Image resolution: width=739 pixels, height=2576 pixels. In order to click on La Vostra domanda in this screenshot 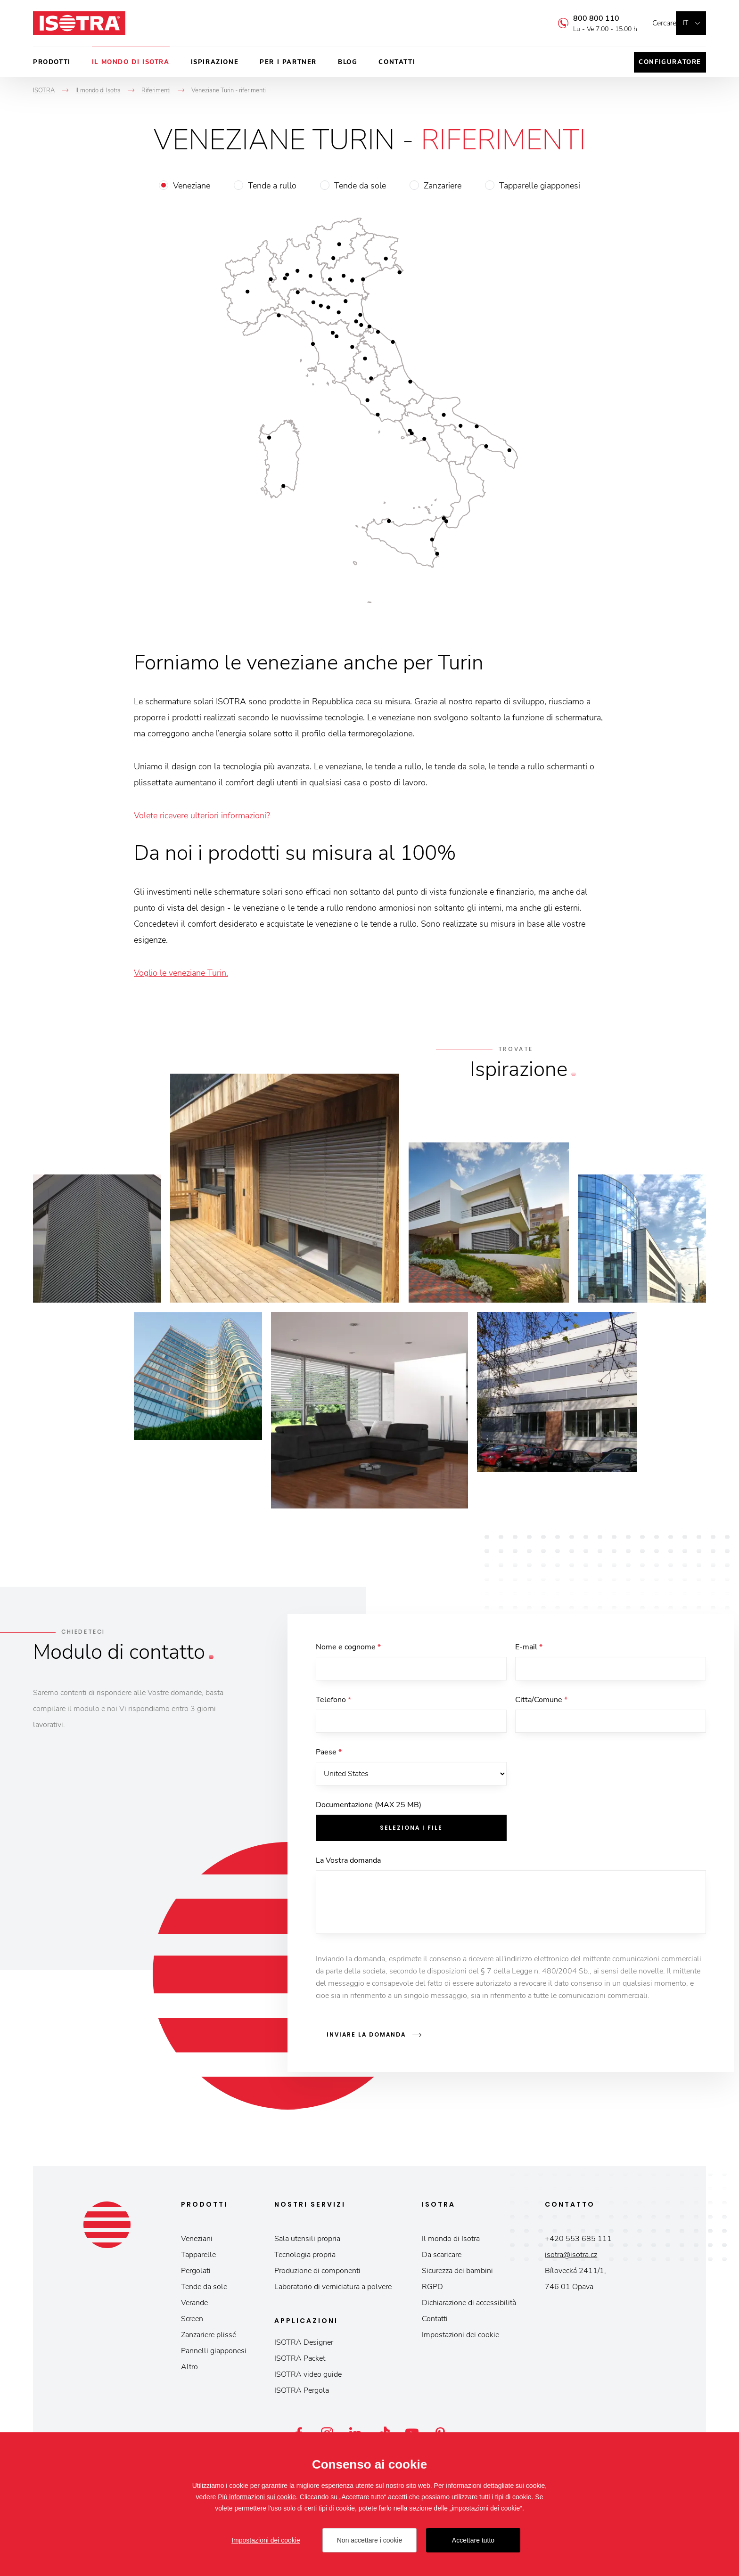, I will do `click(348, 1869)`.